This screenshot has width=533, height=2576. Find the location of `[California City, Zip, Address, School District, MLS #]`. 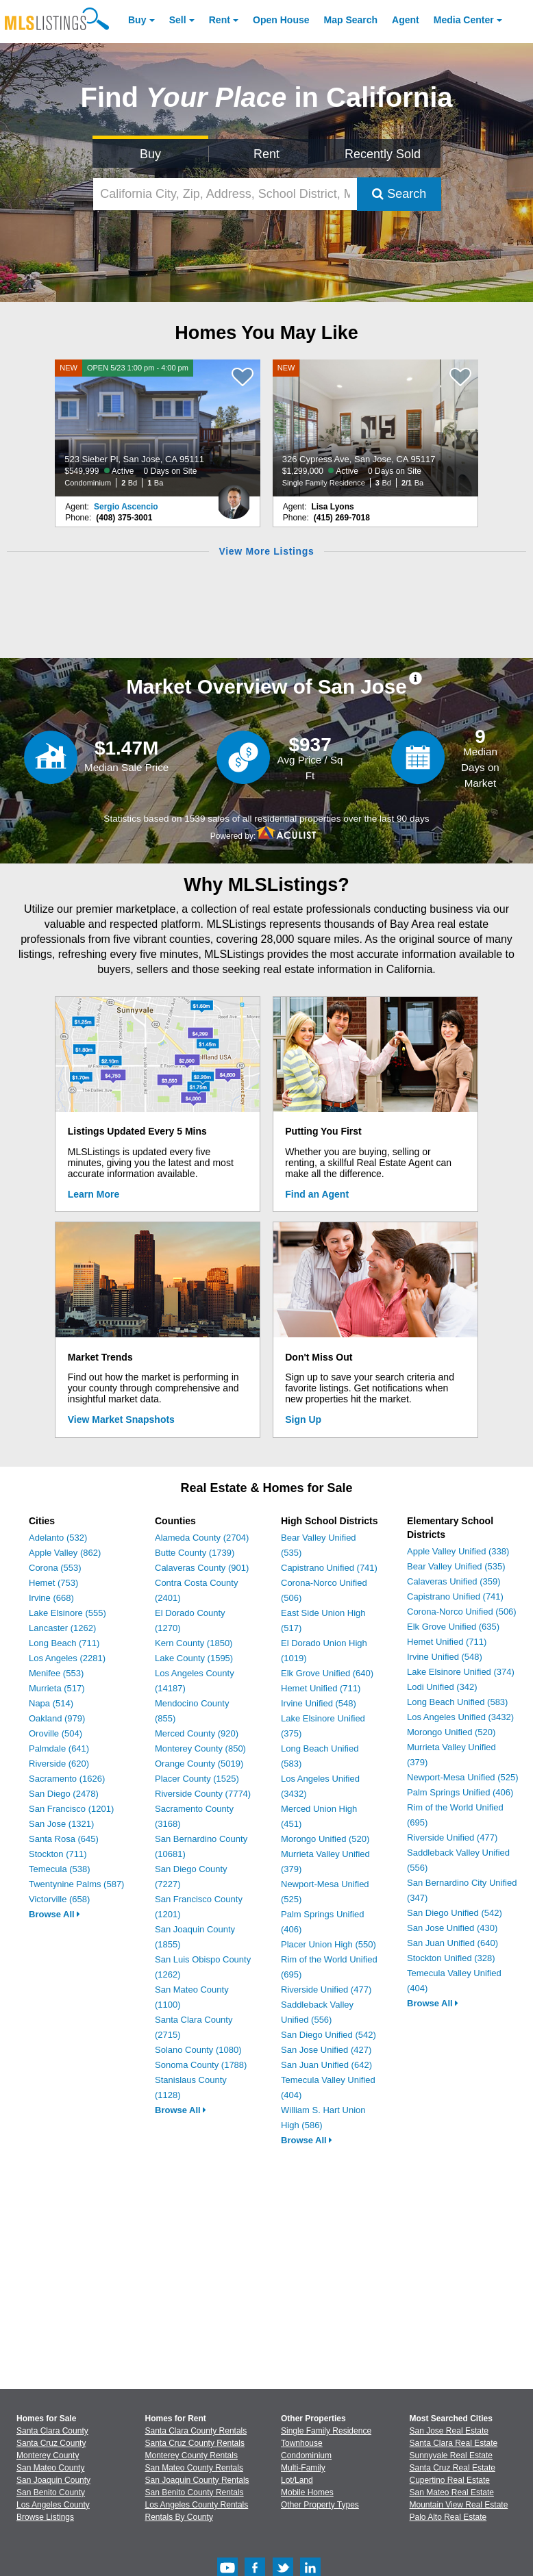

[California City, Zip, Address, School District, MLS #] is located at coordinates (225, 194).